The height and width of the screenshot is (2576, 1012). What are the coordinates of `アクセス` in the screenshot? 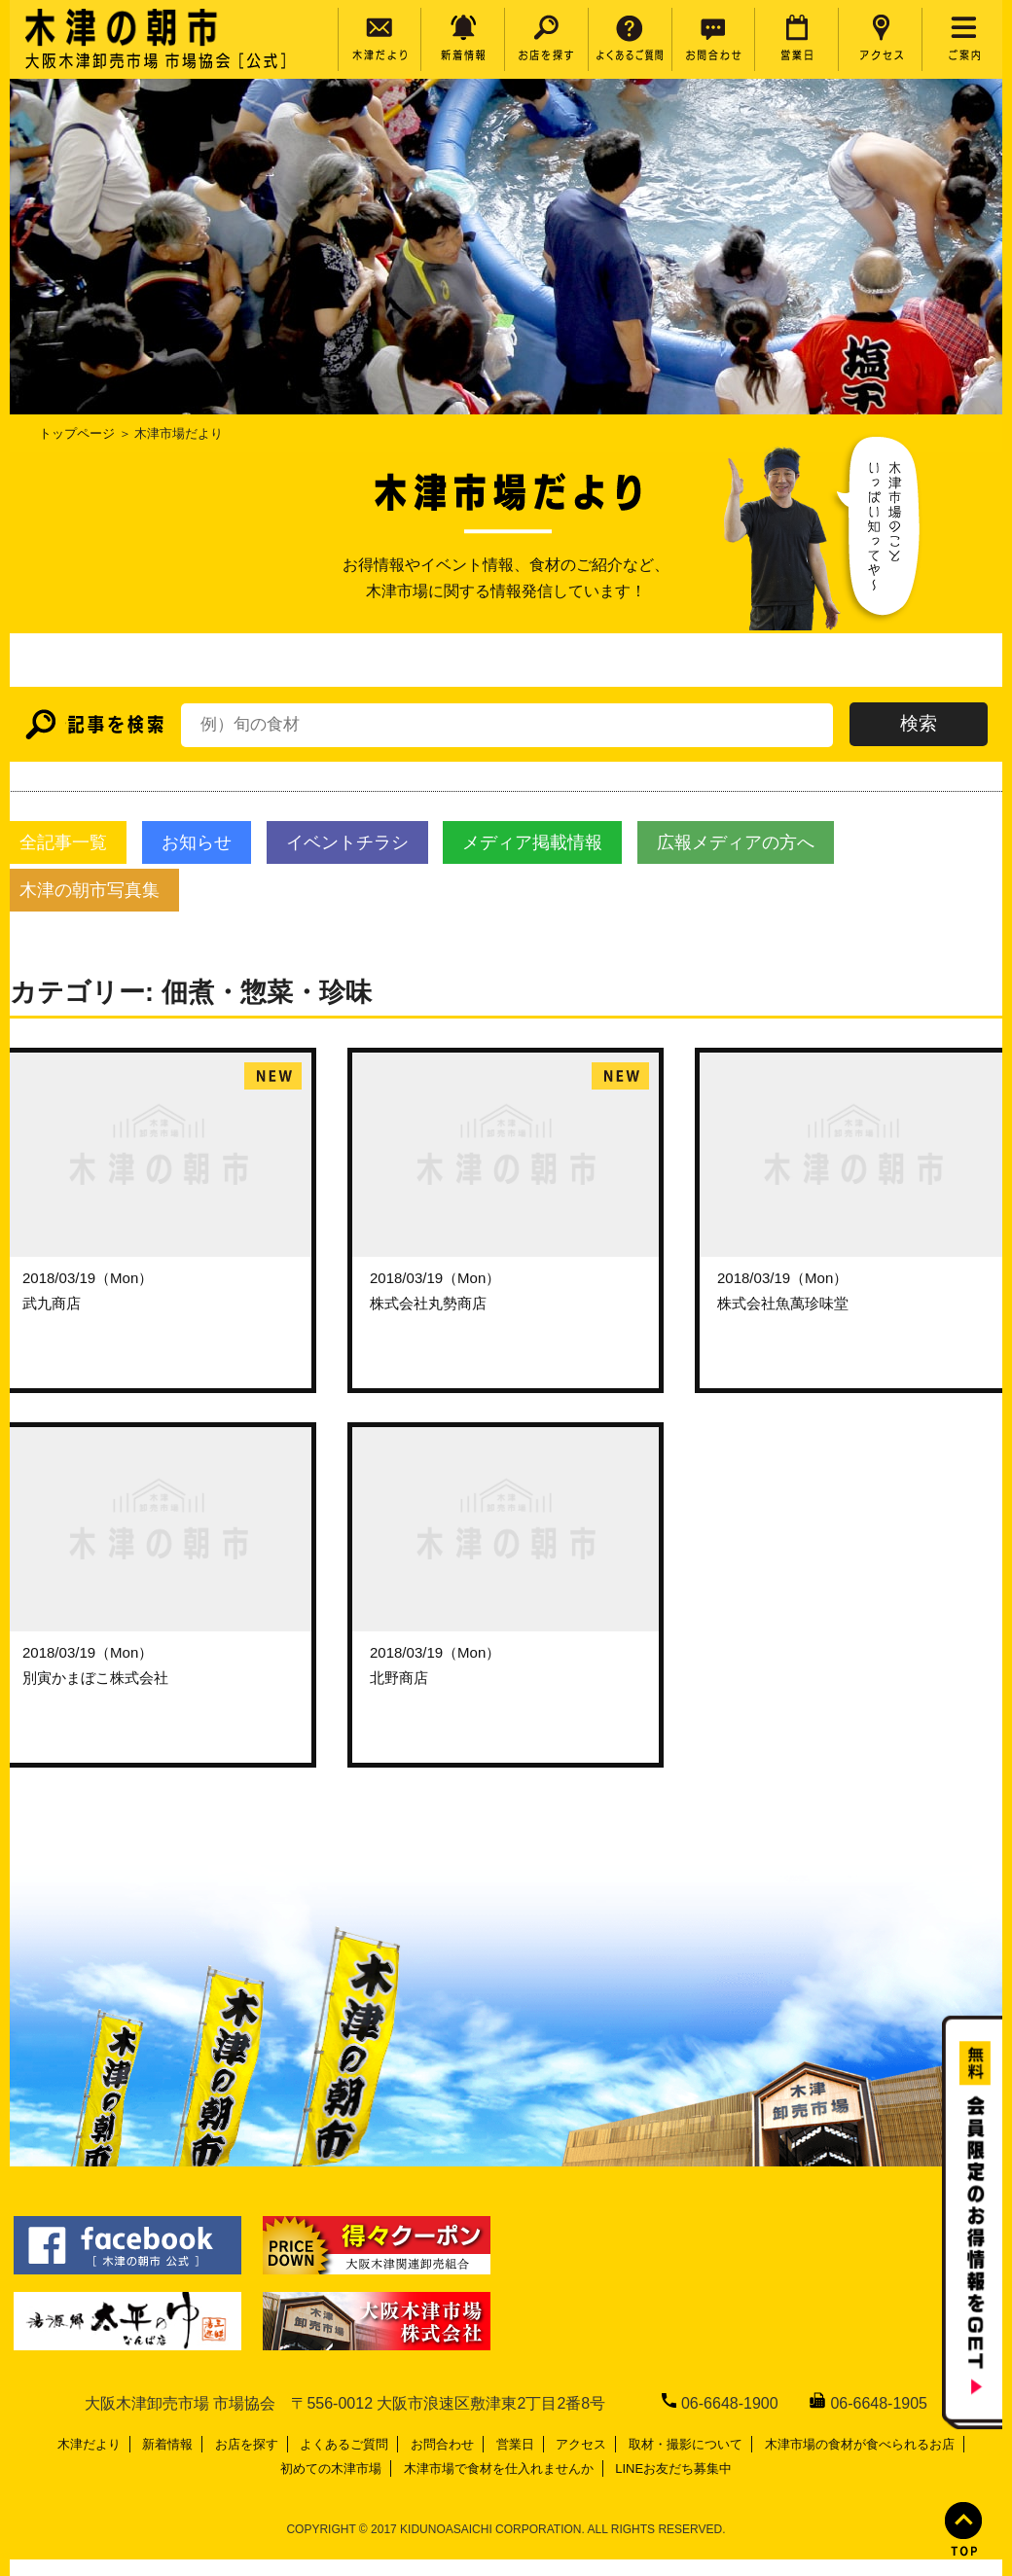 It's located at (581, 2444).